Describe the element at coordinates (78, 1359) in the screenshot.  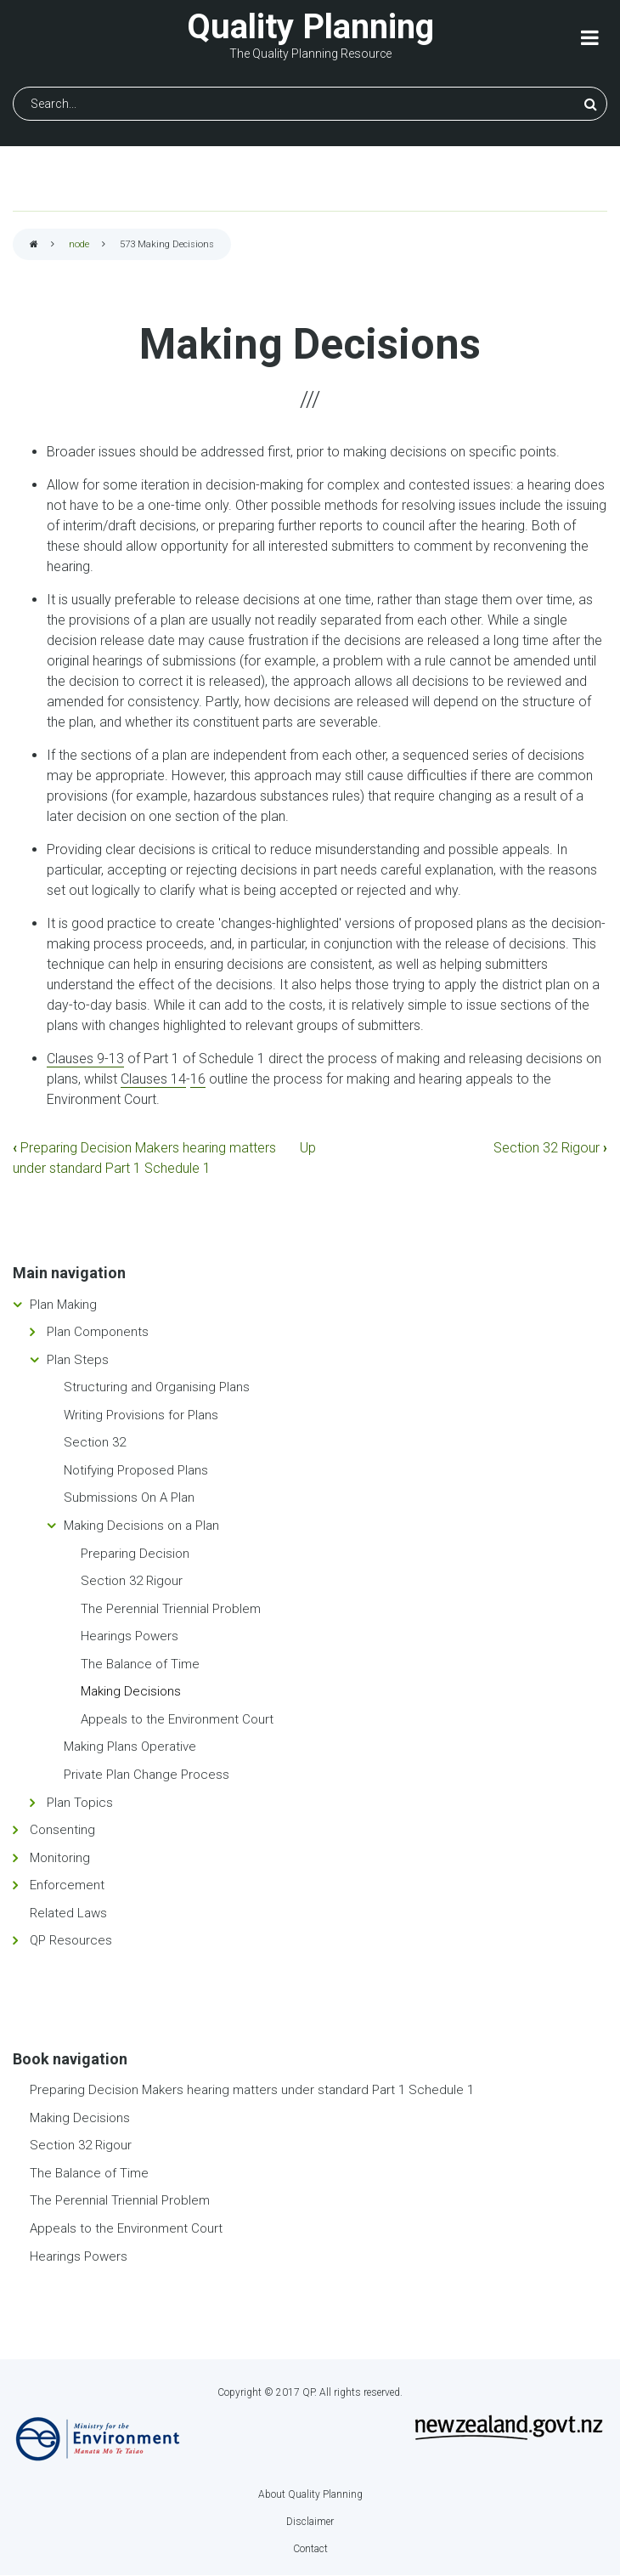
I see `Plan Steps` at that location.